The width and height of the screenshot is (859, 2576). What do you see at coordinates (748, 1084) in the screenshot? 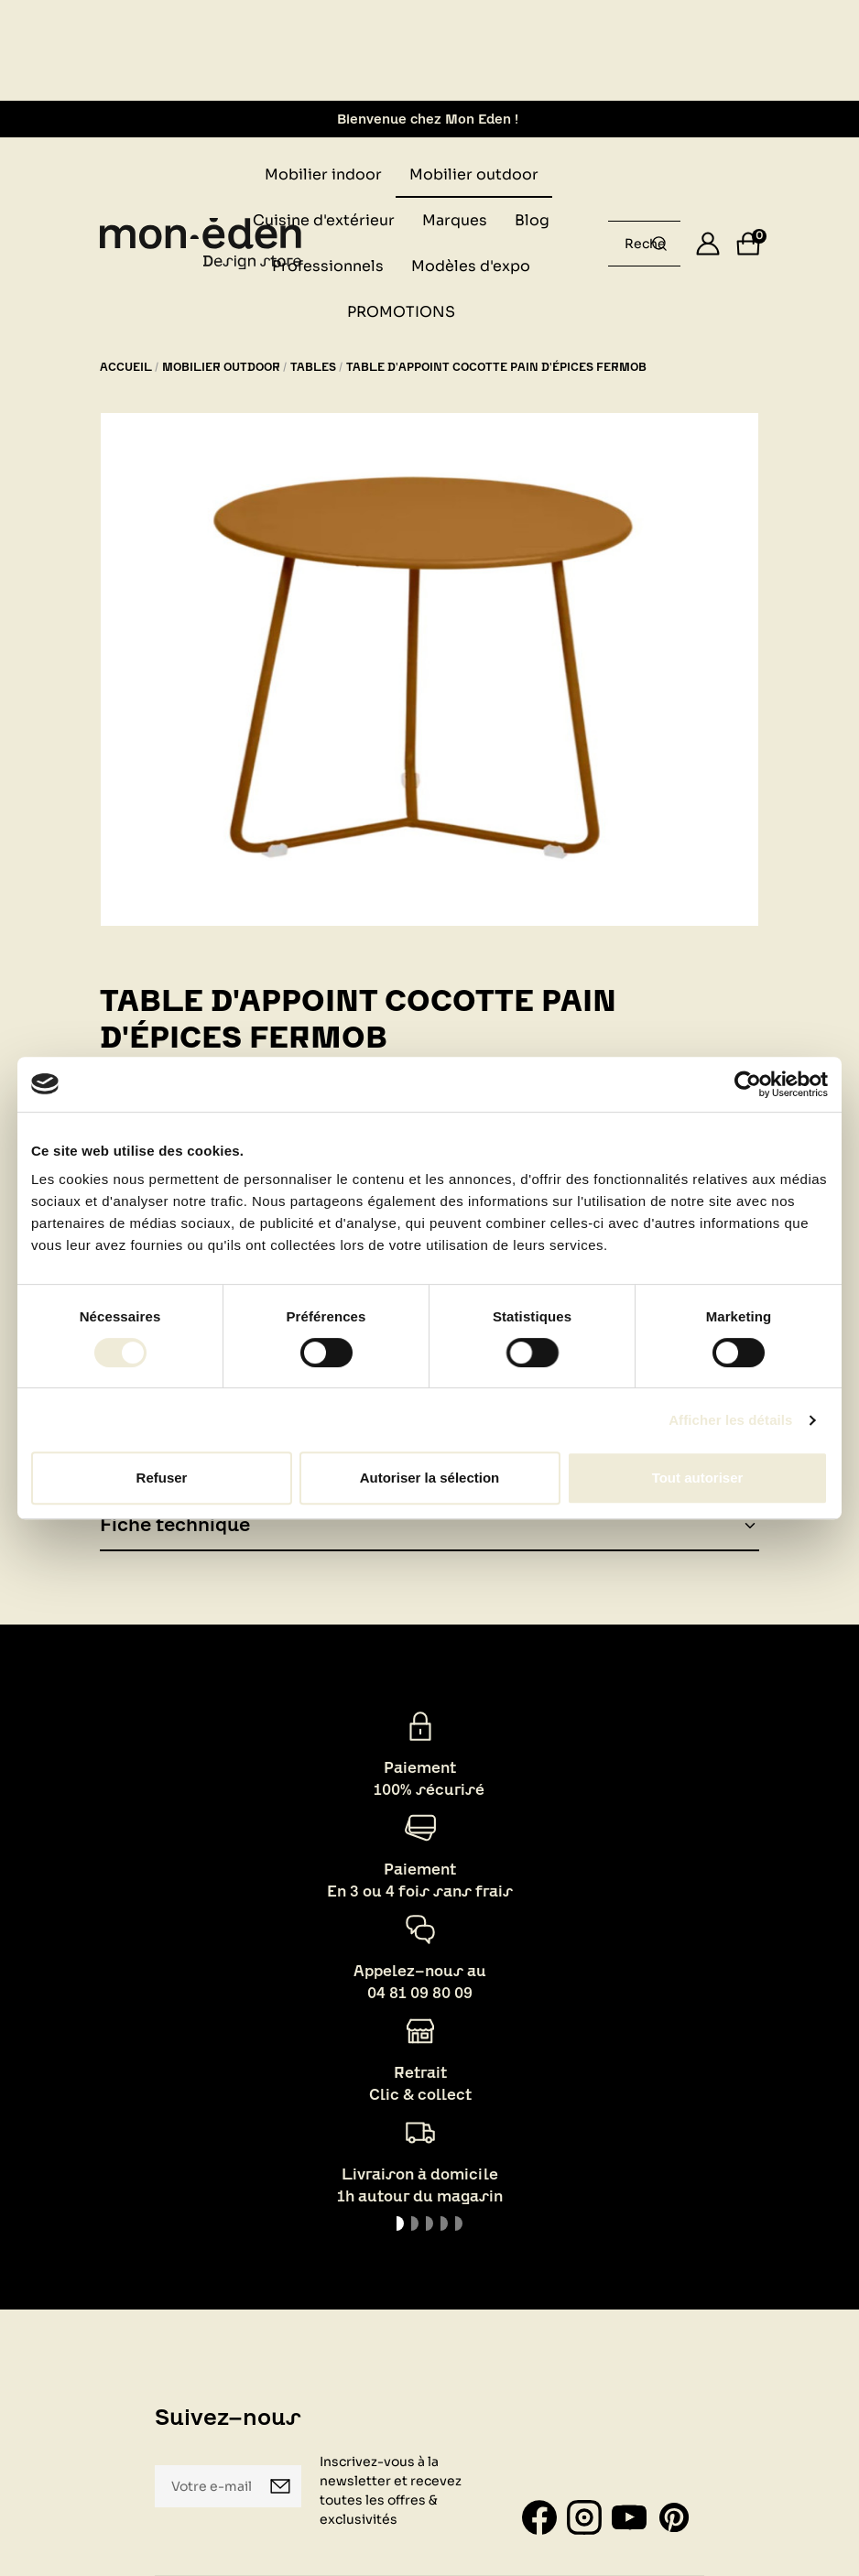
I see `[Cookiebot par Usercentrics - ouvre dans un nouvel onglet]` at bounding box center [748, 1084].